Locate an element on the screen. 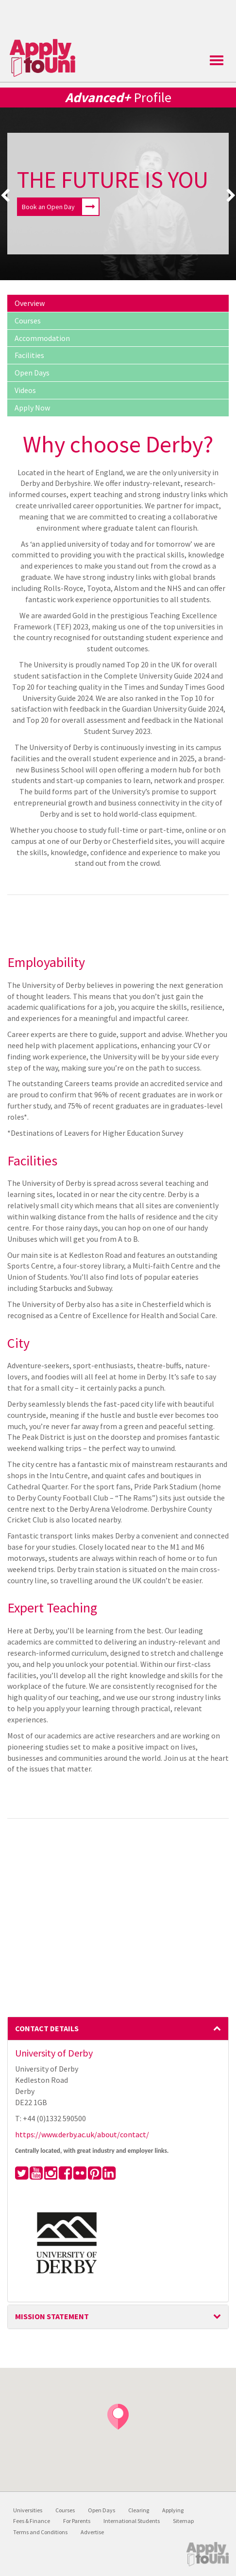 The height and width of the screenshot is (2576, 236). Universities is located at coordinates (27, 2510).